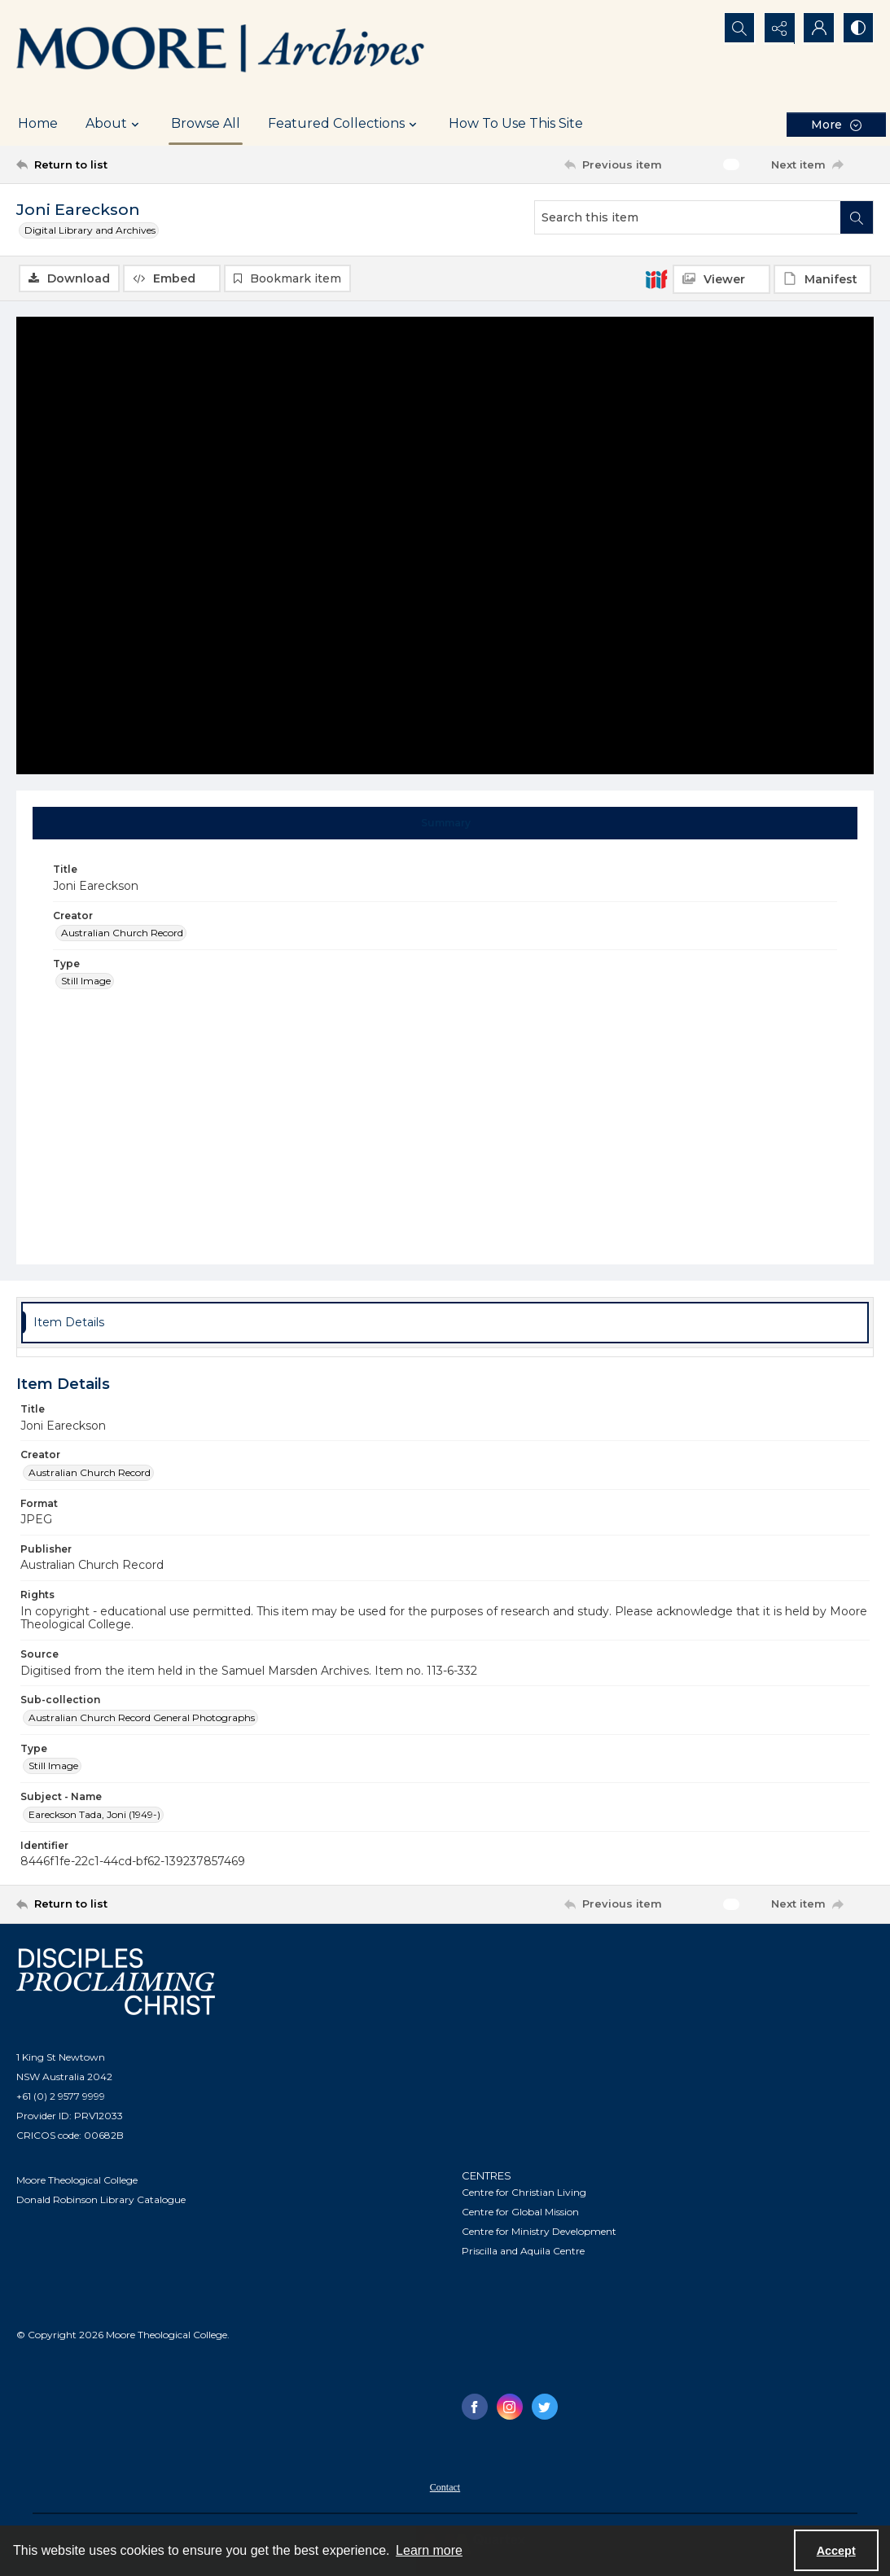 This screenshot has width=890, height=2576. What do you see at coordinates (656, 278) in the screenshot?
I see `[IIIF]` at bounding box center [656, 278].